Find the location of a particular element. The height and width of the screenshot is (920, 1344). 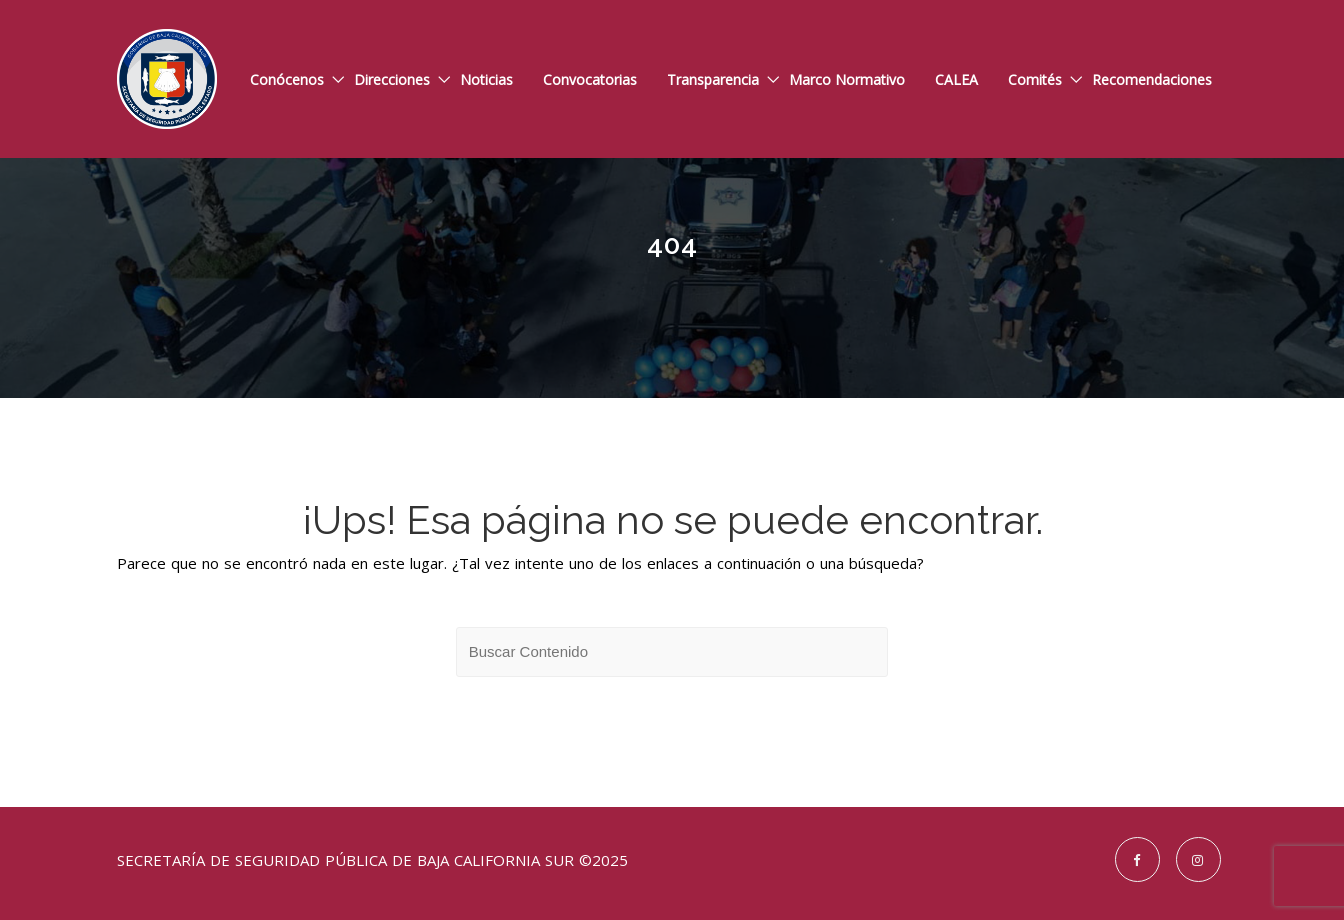

Convocatorias is located at coordinates (590, 79).